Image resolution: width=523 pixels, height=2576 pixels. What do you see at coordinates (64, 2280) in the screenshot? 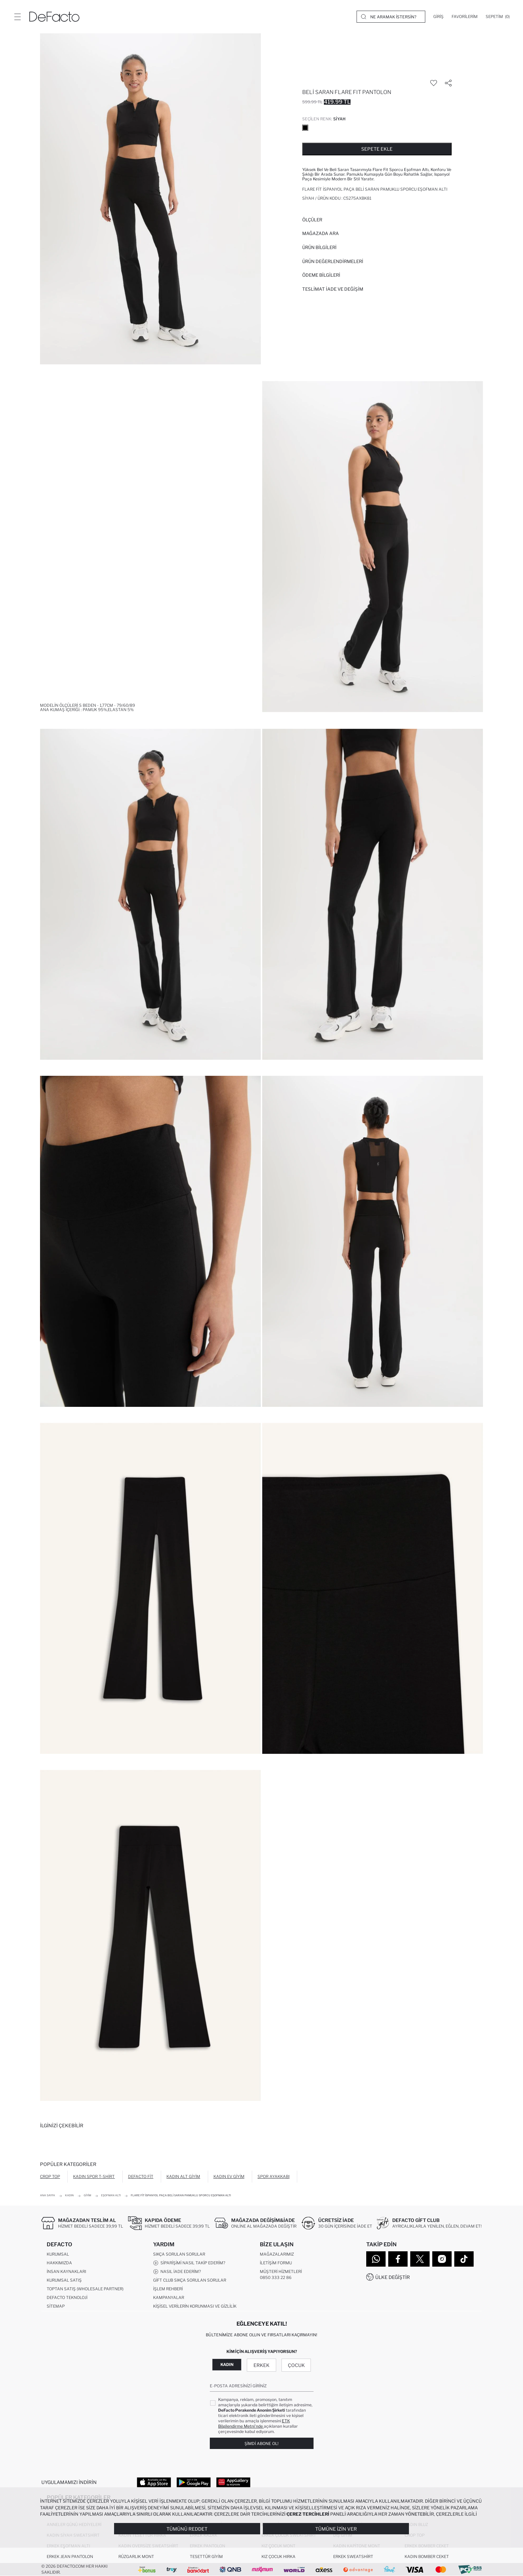
I see `Kurumsal Satış` at bounding box center [64, 2280].